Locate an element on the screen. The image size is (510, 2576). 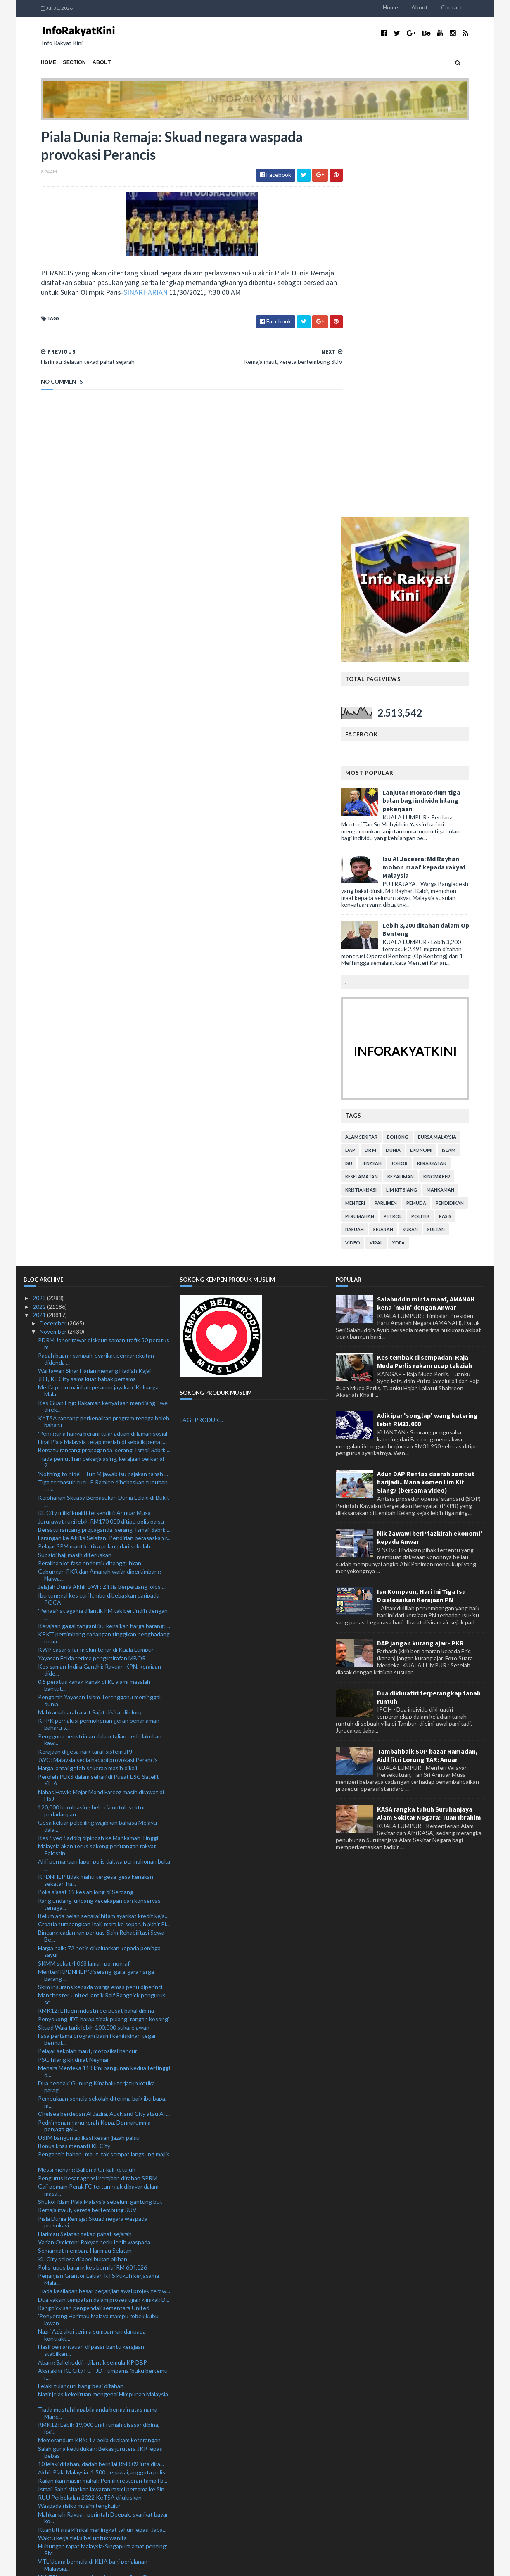
Nazir jelas kekeliruan mengenai Himpunan Malaysia ... is located at coordinates (103, 2008).